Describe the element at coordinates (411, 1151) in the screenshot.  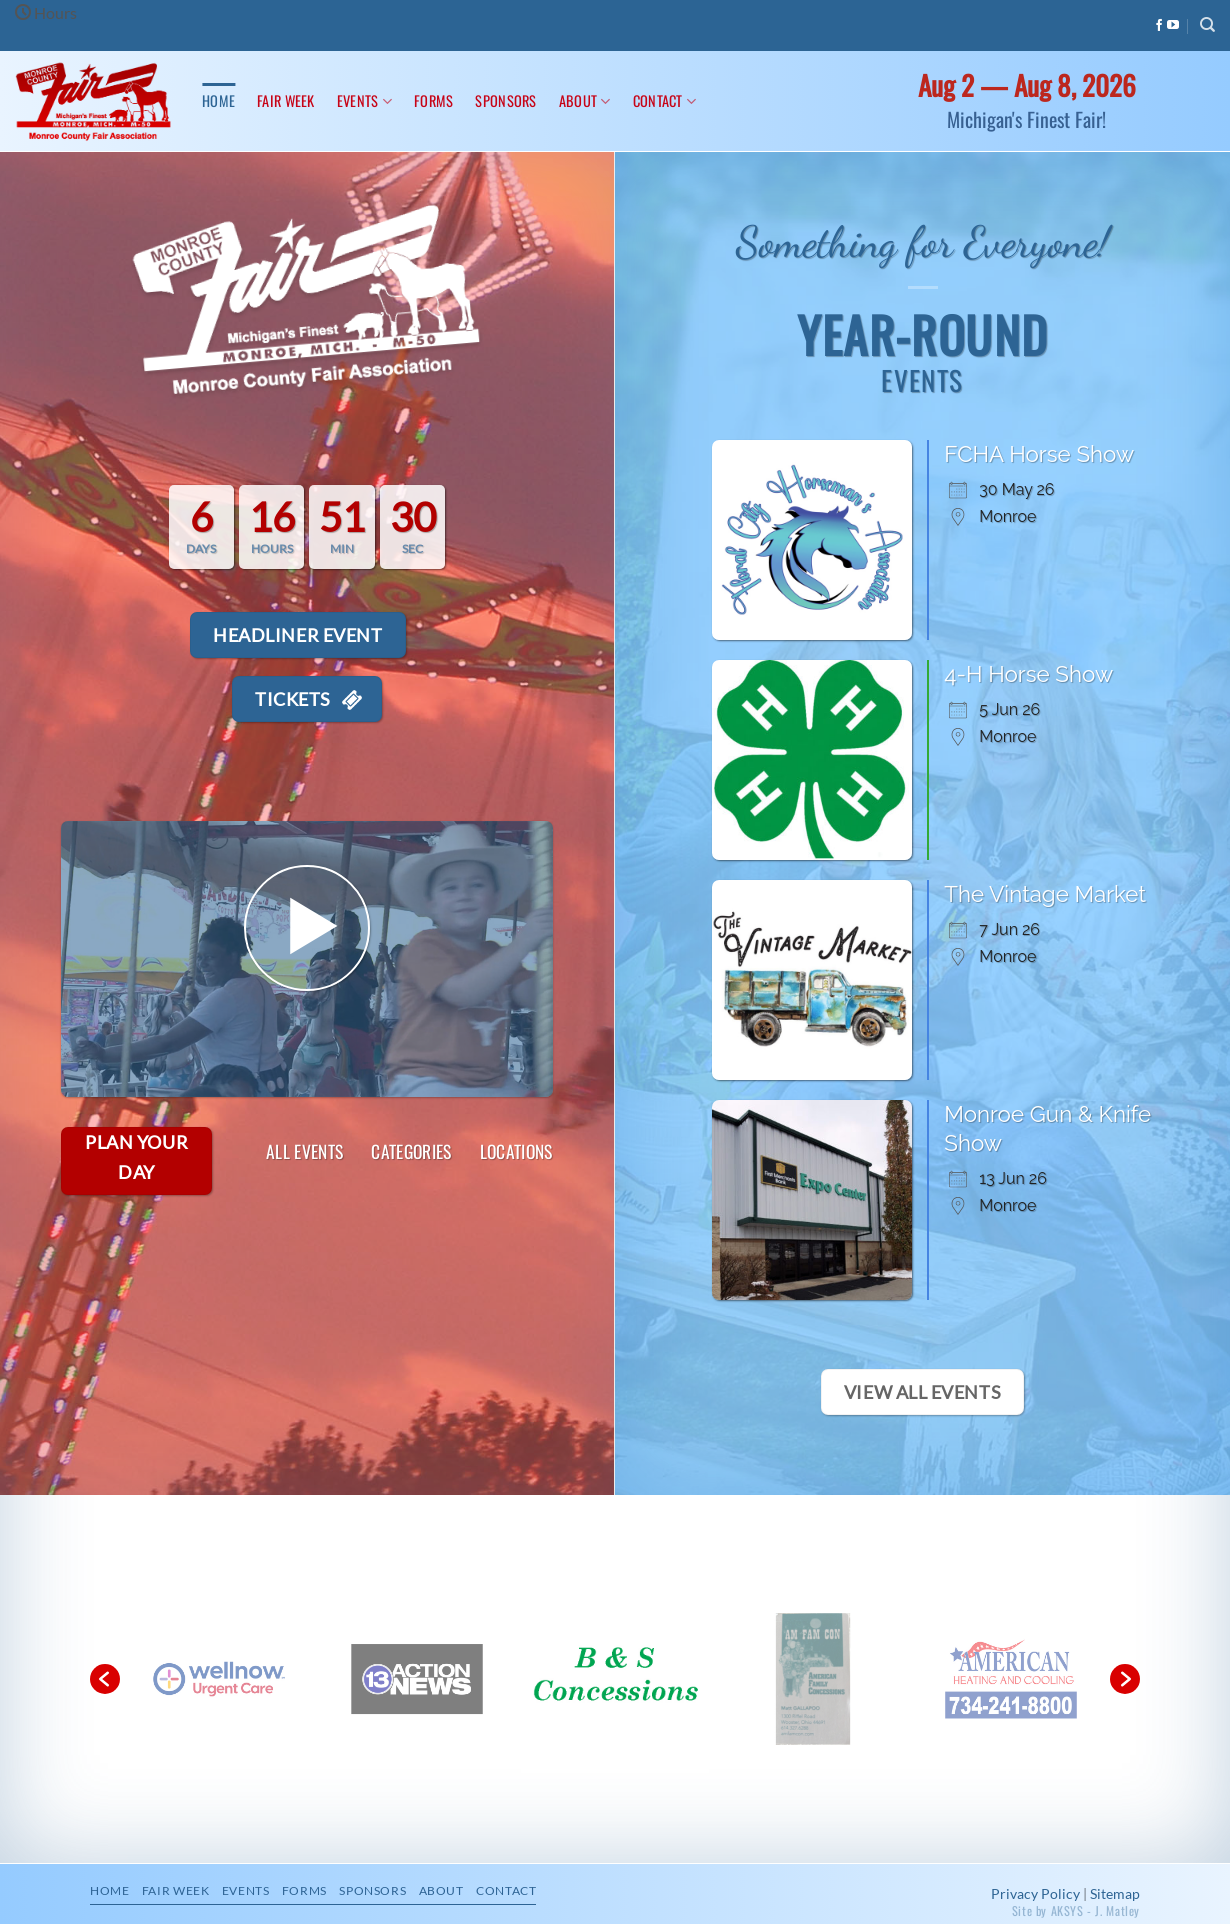
I see `Categories` at that location.